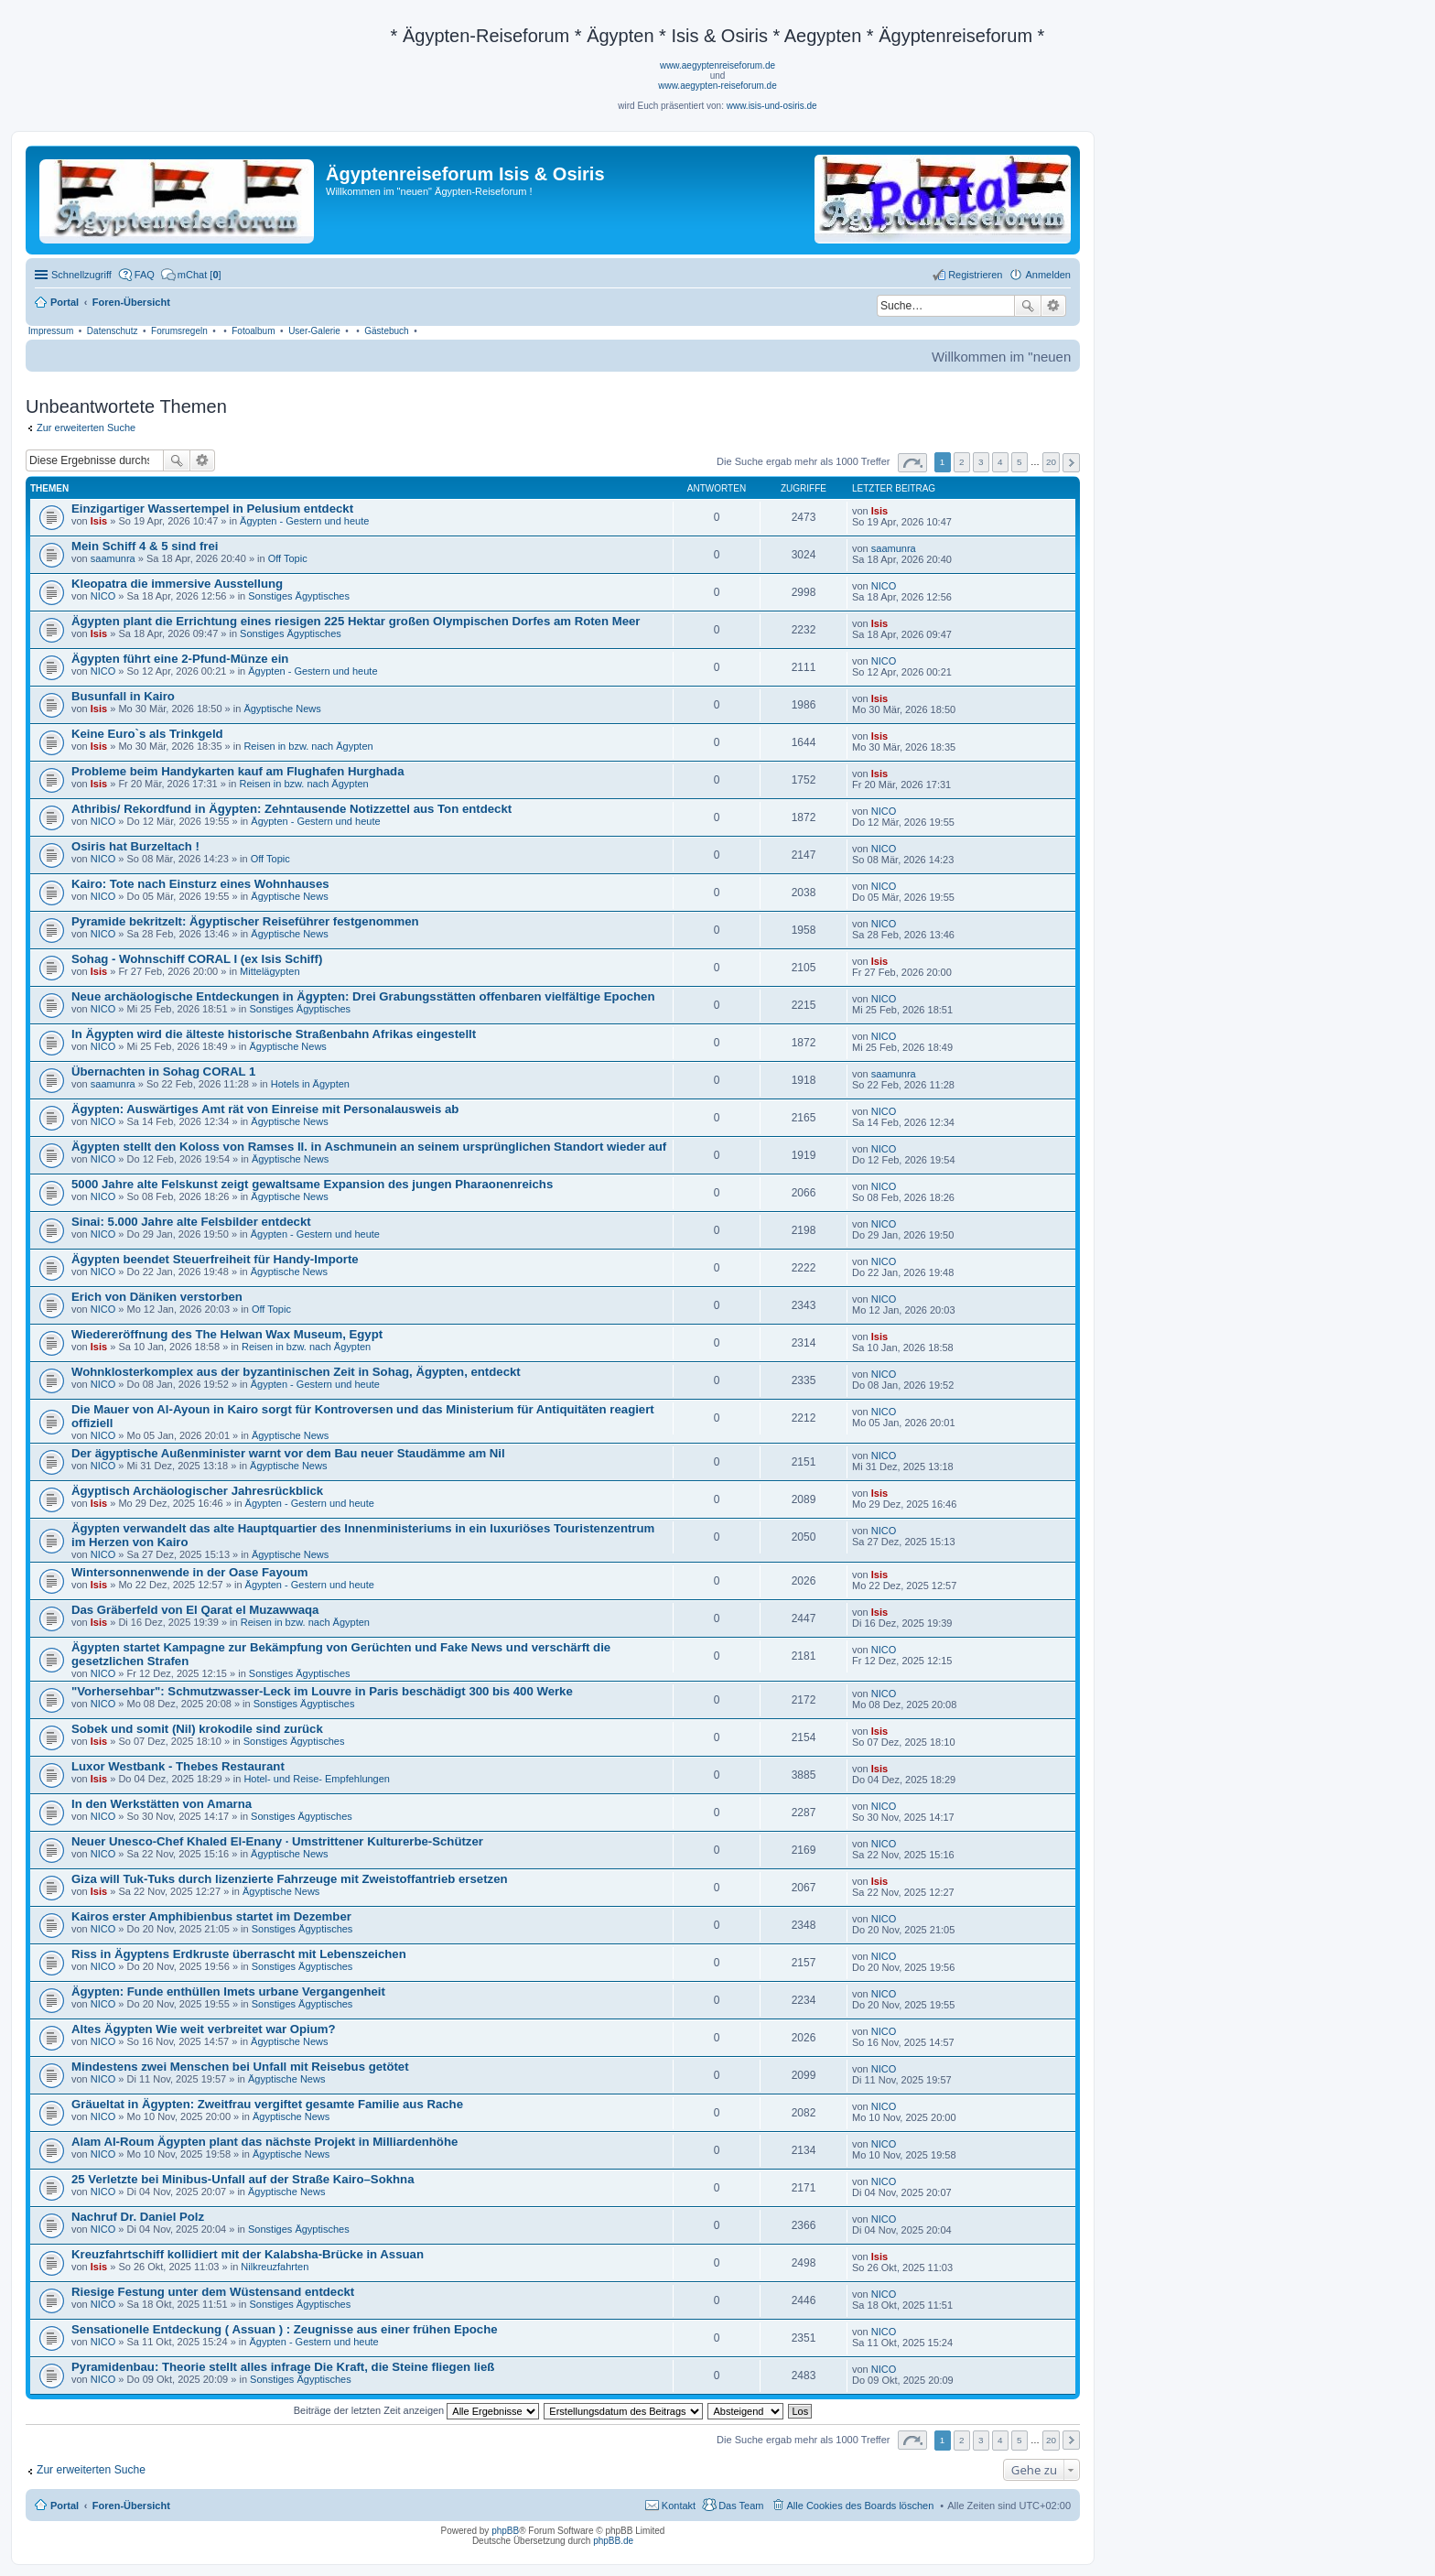 This screenshot has height=2576, width=1435. What do you see at coordinates (103, 595) in the screenshot?
I see `NICO` at bounding box center [103, 595].